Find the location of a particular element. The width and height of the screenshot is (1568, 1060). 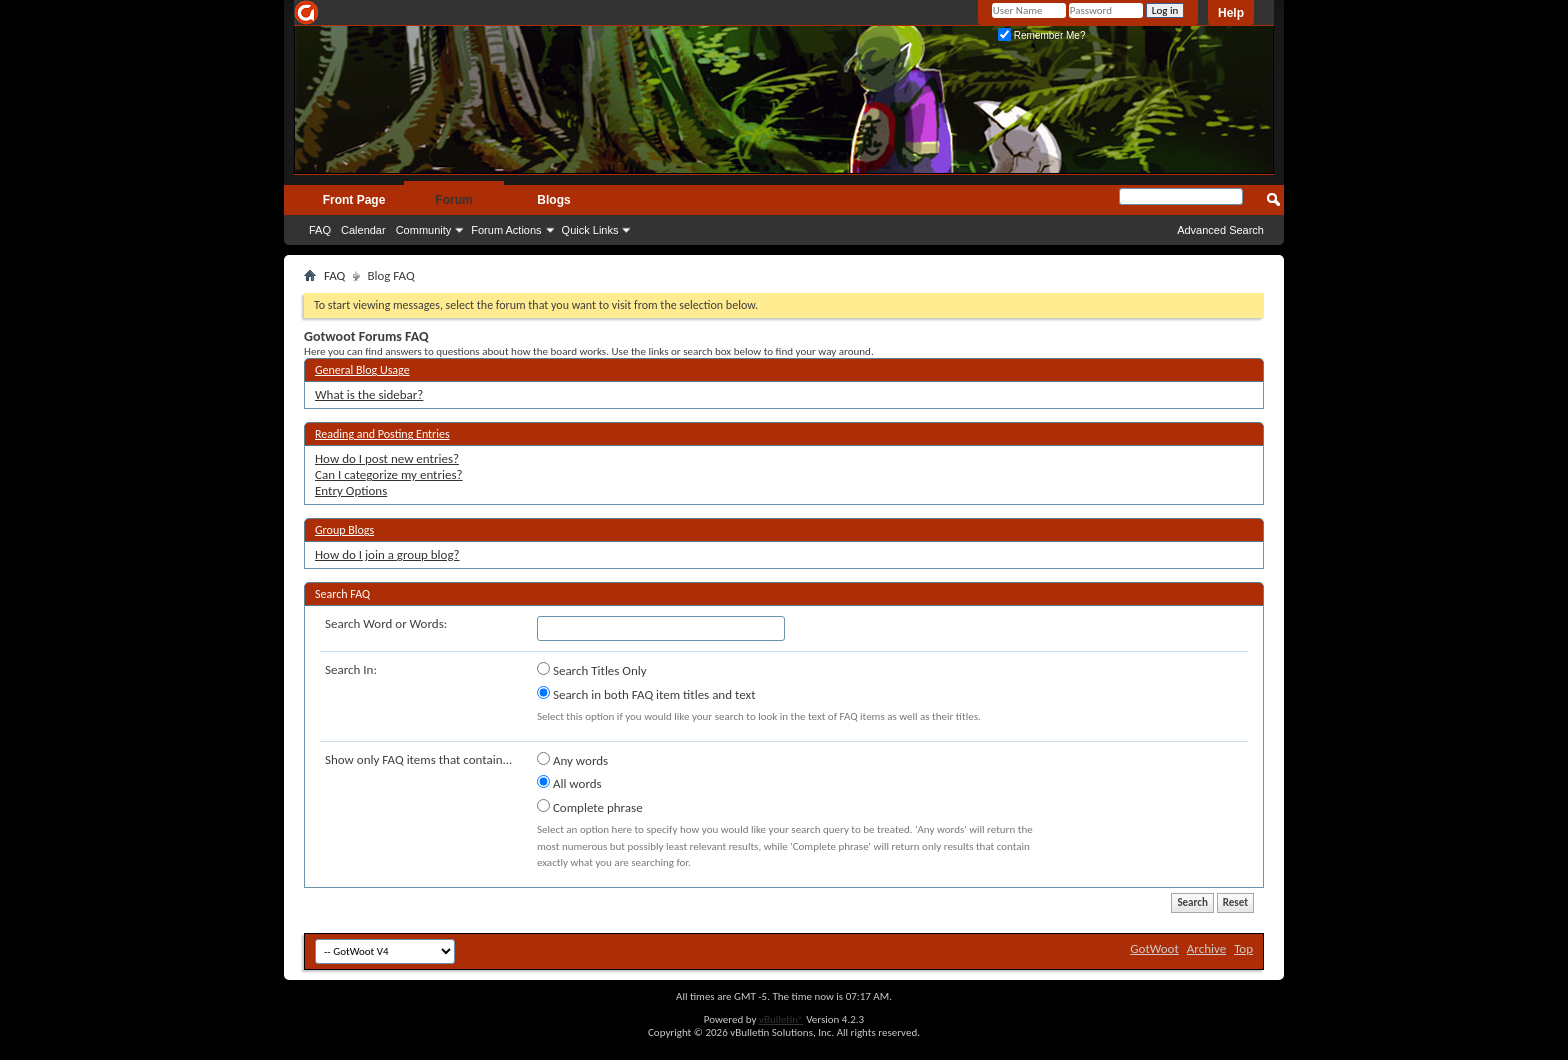

vBulletin® is located at coordinates (781, 1019).